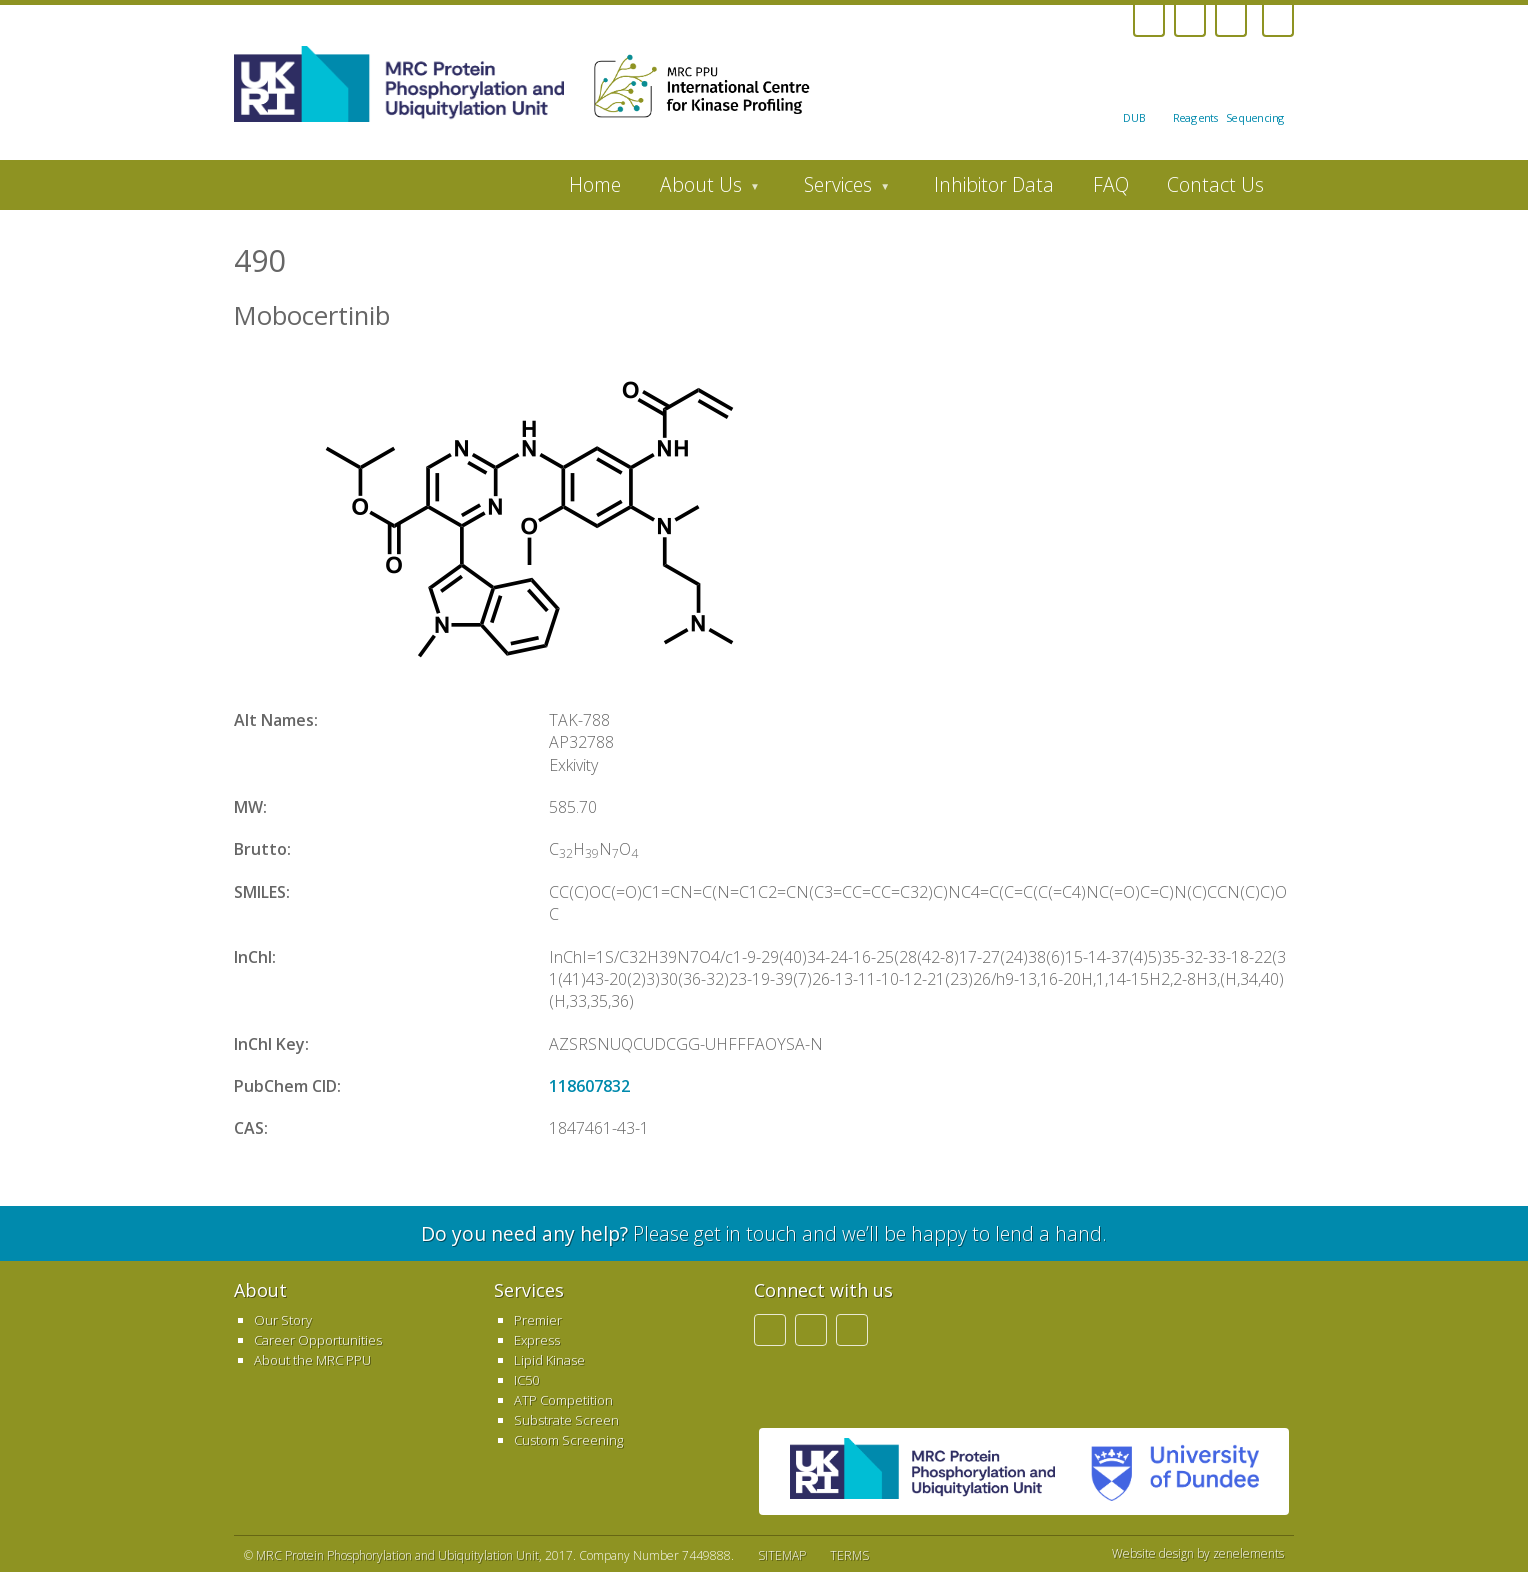 The height and width of the screenshot is (1573, 1528). What do you see at coordinates (538, 1320) in the screenshot?
I see `Premier` at bounding box center [538, 1320].